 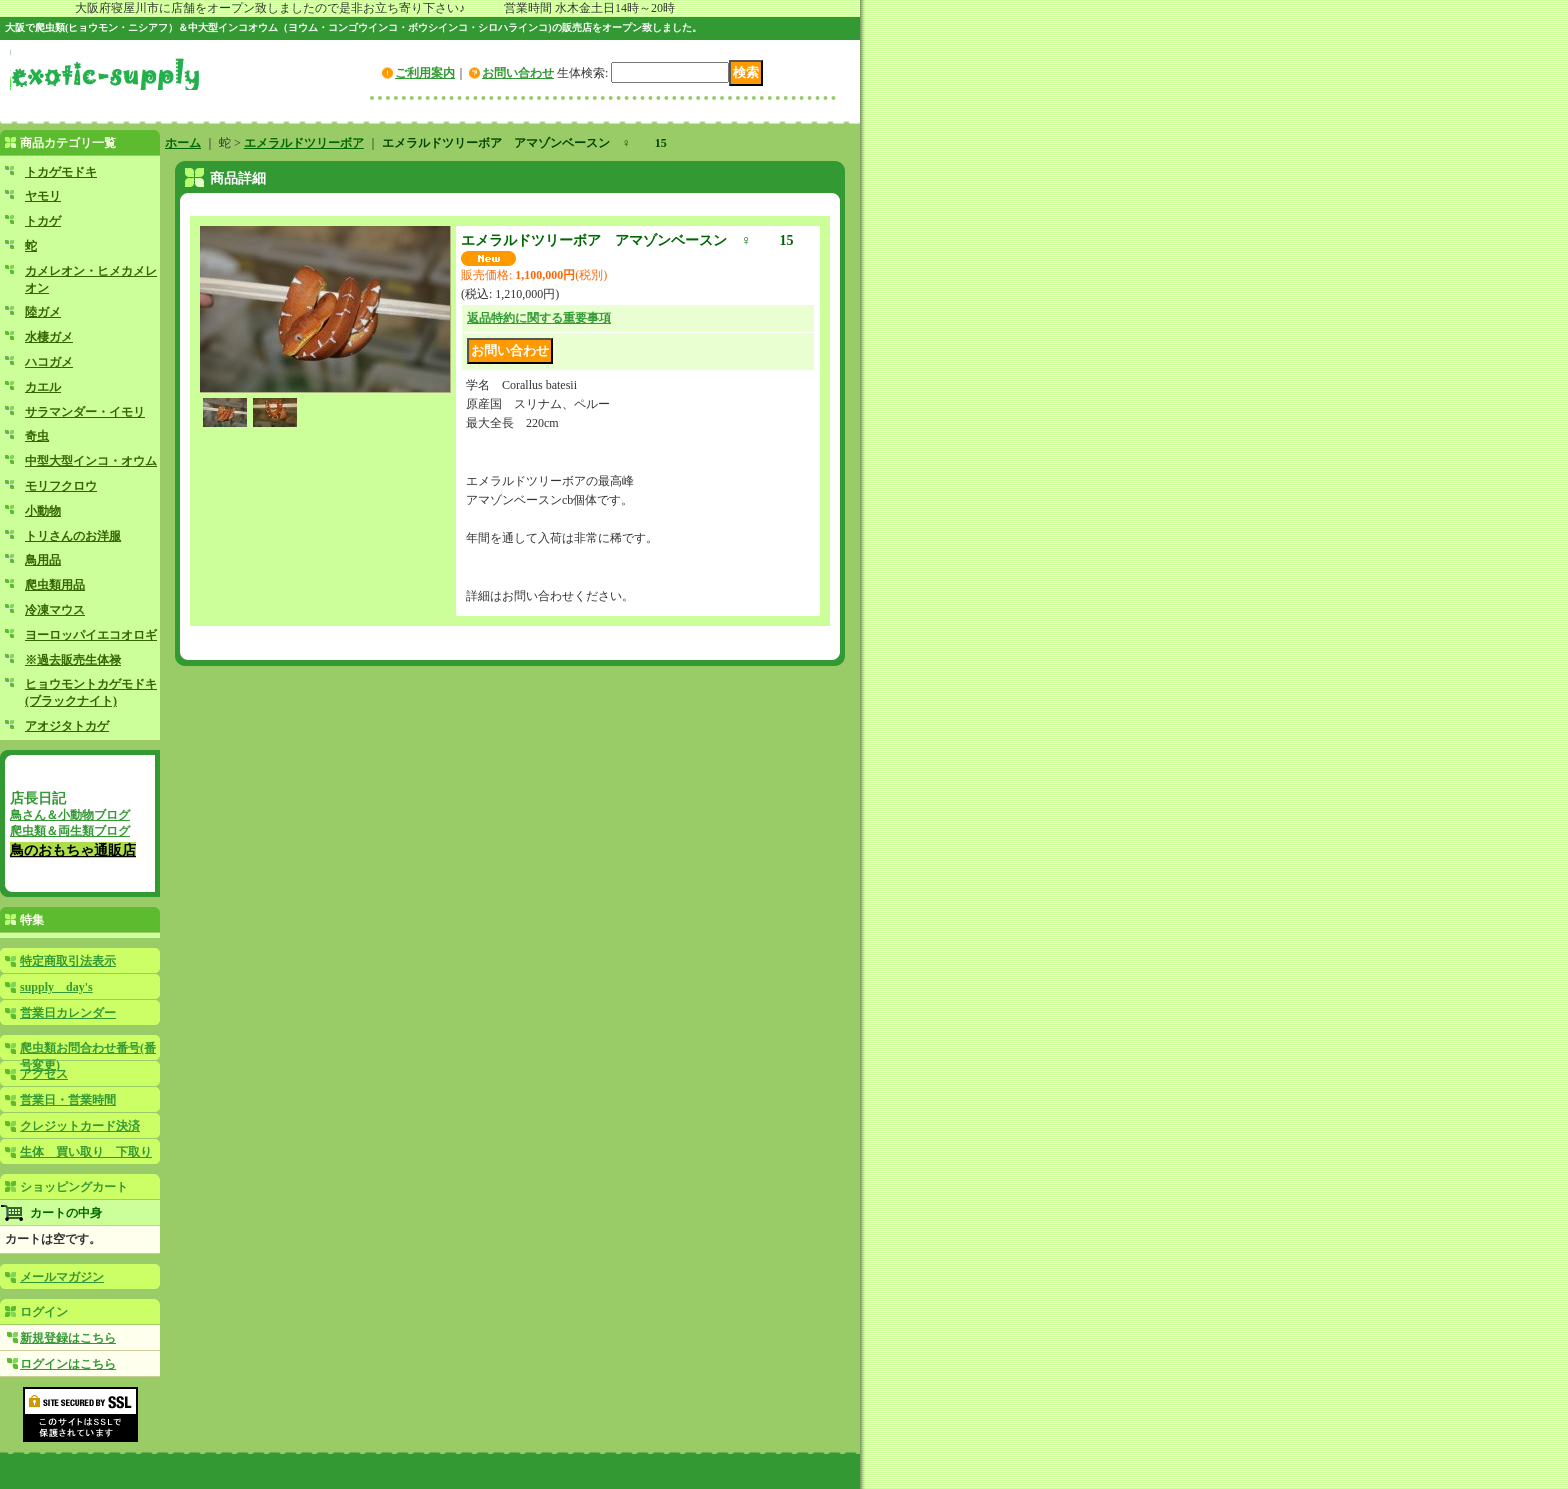 What do you see at coordinates (86, 1152) in the screenshot?
I see `生体 買い取り 下取り` at bounding box center [86, 1152].